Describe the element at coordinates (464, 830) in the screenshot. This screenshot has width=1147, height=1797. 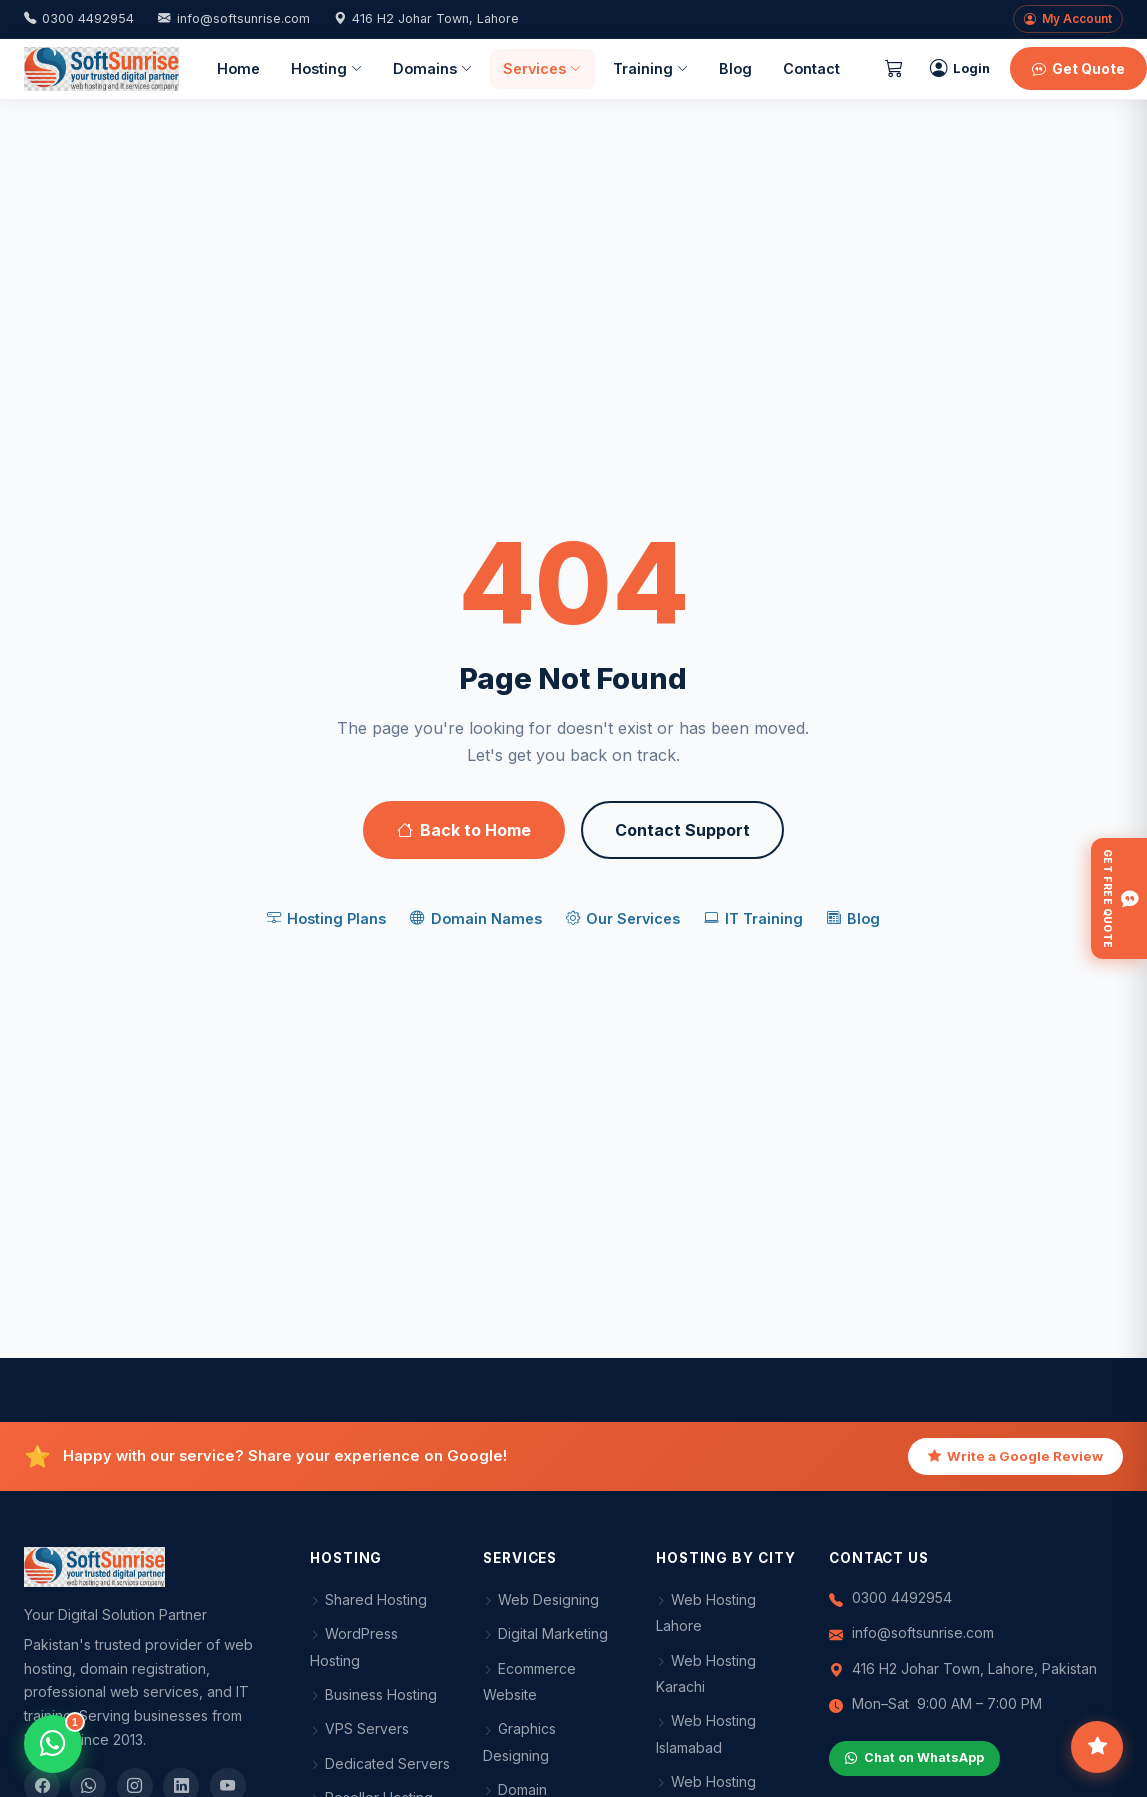
I see `Back to Home` at that location.